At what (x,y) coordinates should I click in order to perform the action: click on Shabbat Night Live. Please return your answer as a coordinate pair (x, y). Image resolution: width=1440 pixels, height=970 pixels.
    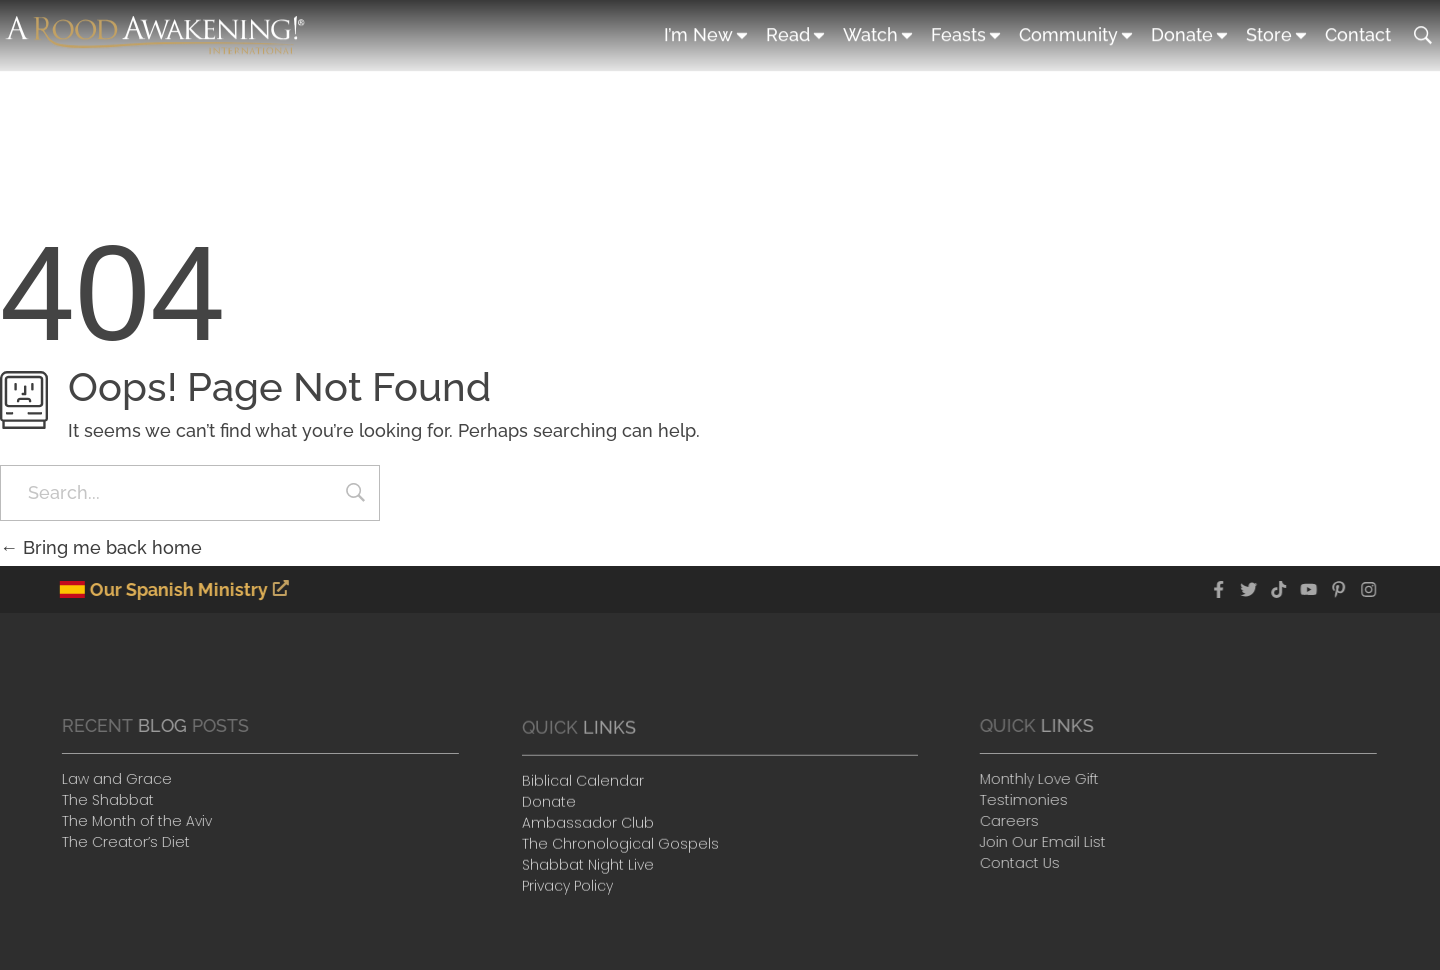
    Looking at the image, I should click on (588, 869).